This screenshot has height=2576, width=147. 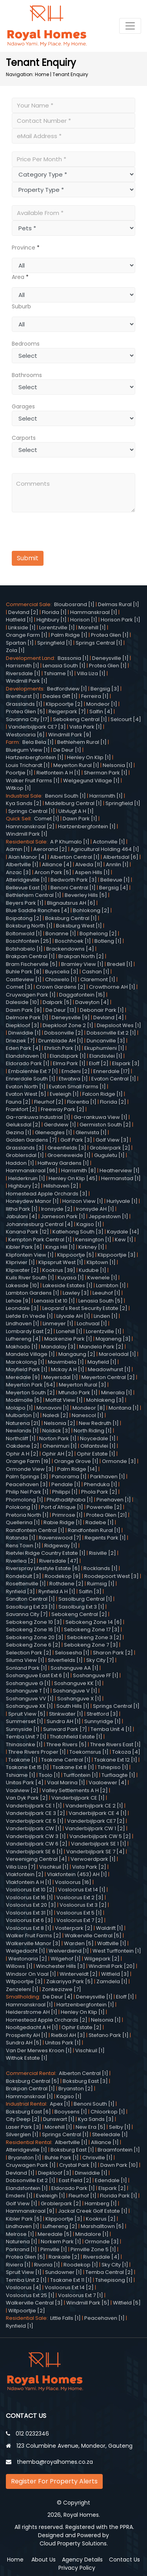 What do you see at coordinates (69, 1063) in the screenshot?
I see `Elma Park [1]` at bounding box center [69, 1063].